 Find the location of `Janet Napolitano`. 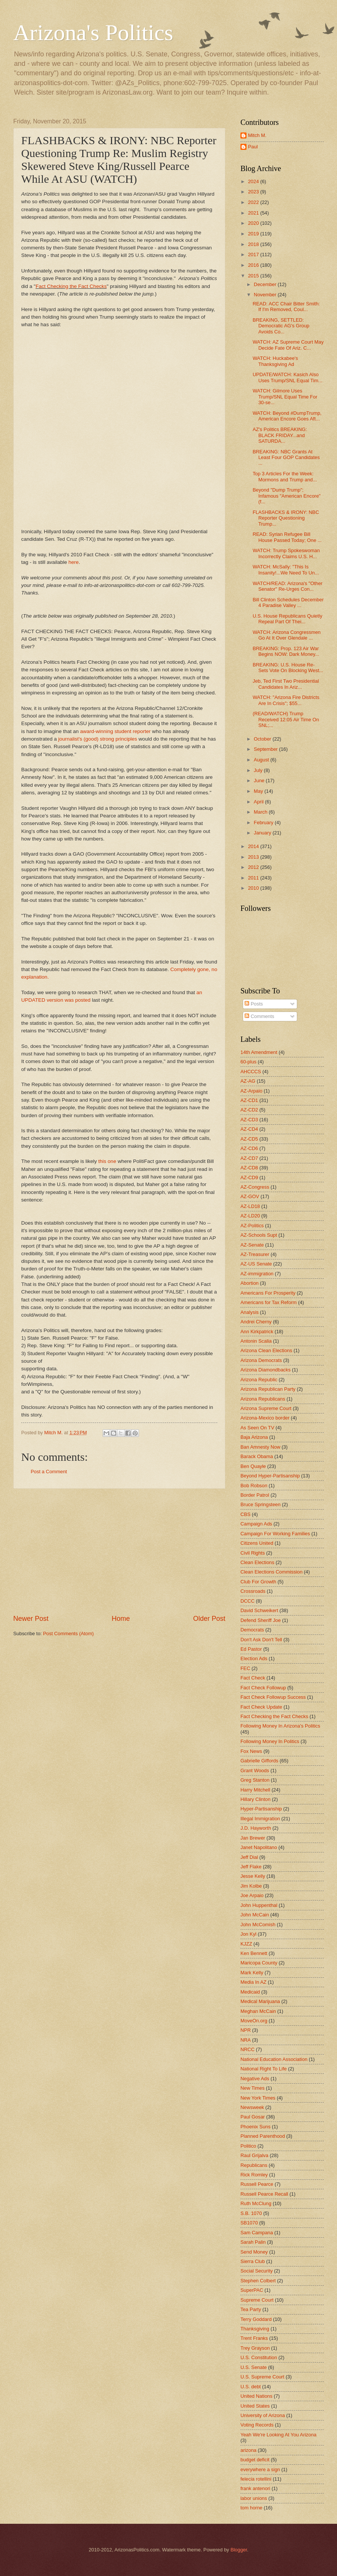

Janet Napolitano is located at coordinates (258, 1847).